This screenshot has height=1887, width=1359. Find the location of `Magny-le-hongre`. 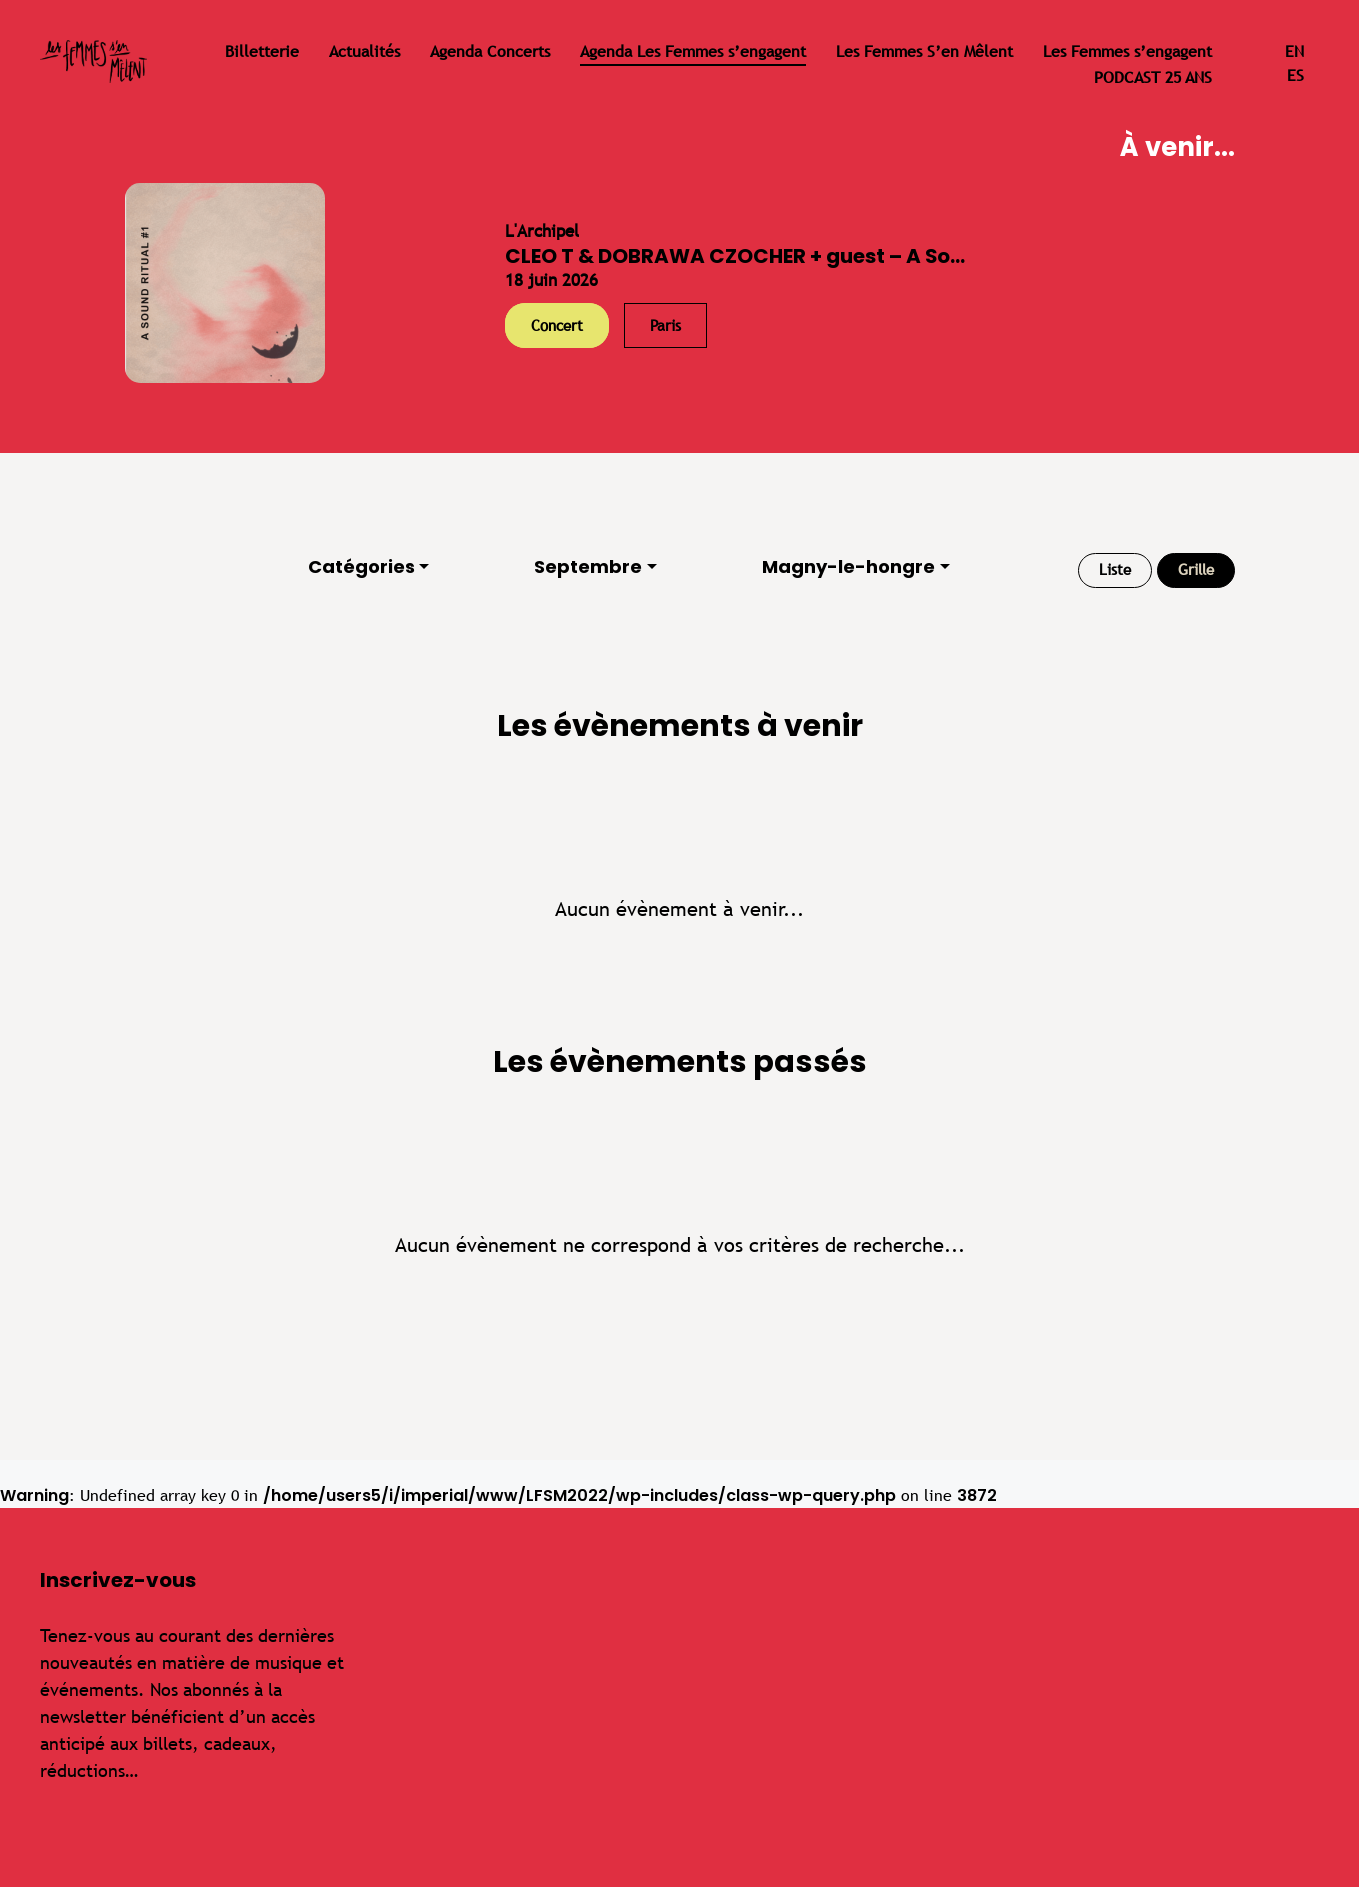

Magny-le-hongre is located at coordinates (848, 566).